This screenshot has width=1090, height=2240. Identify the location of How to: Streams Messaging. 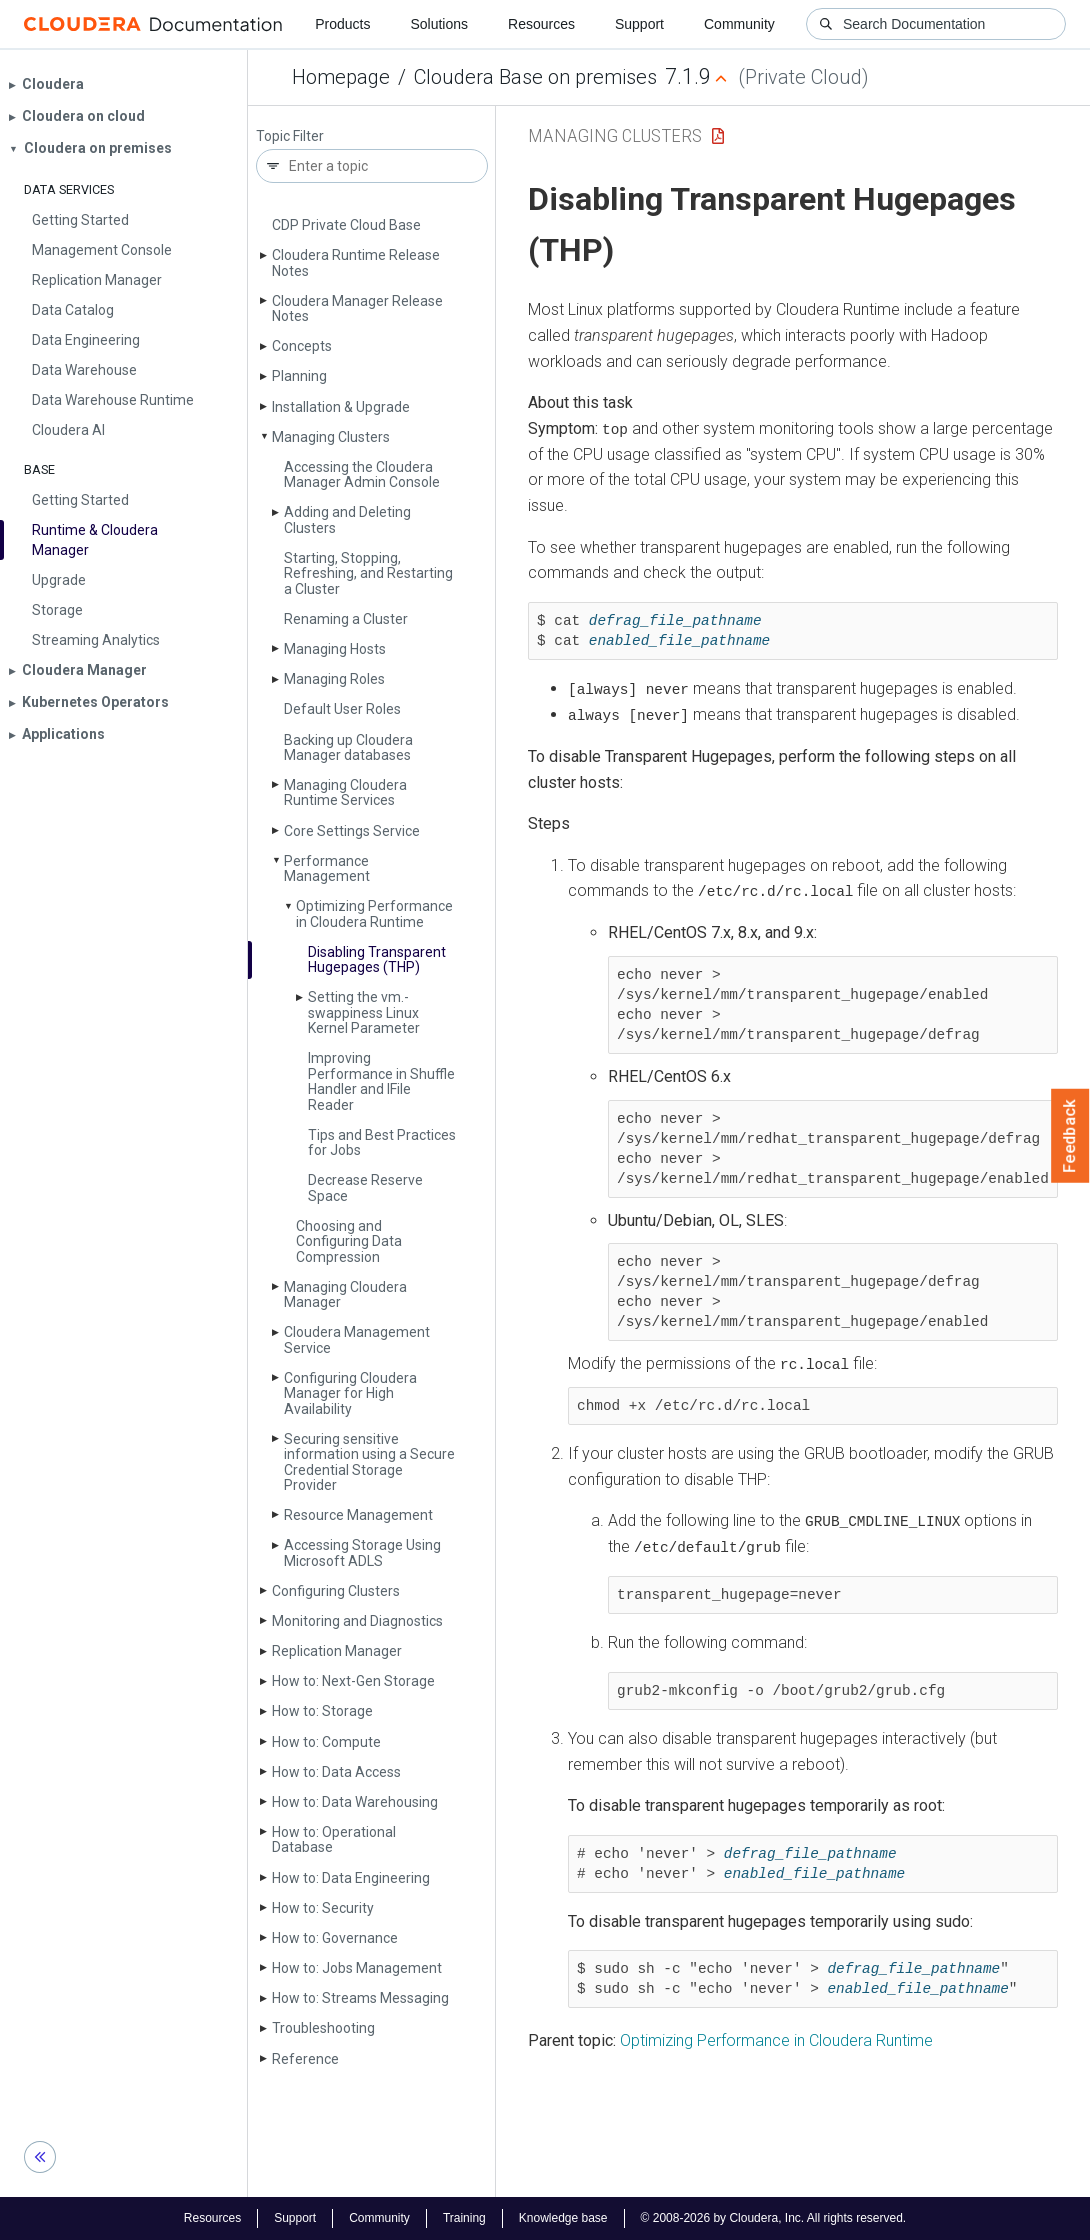
(360, 1998).